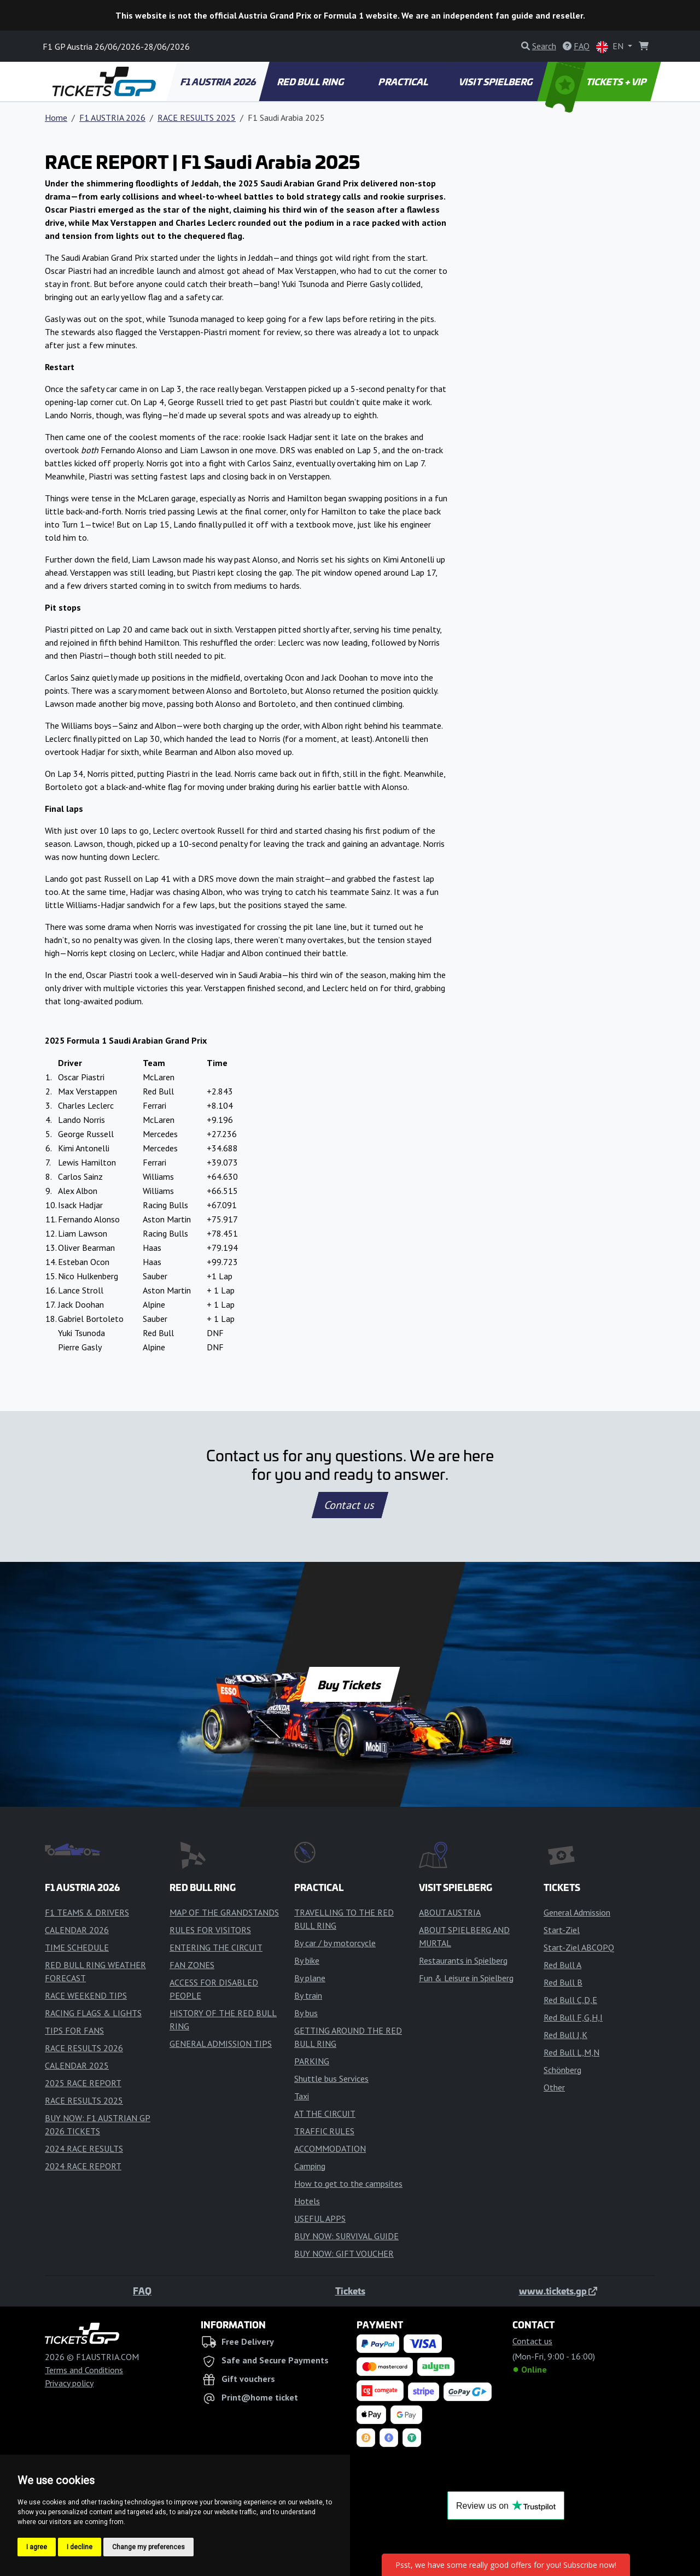 This screenshot has width=700, height=2576. What do you see at coordinates (324, 2131) in the screenshot?
I see `TRAFFIC RULES` at bounding box center [324, 2131].